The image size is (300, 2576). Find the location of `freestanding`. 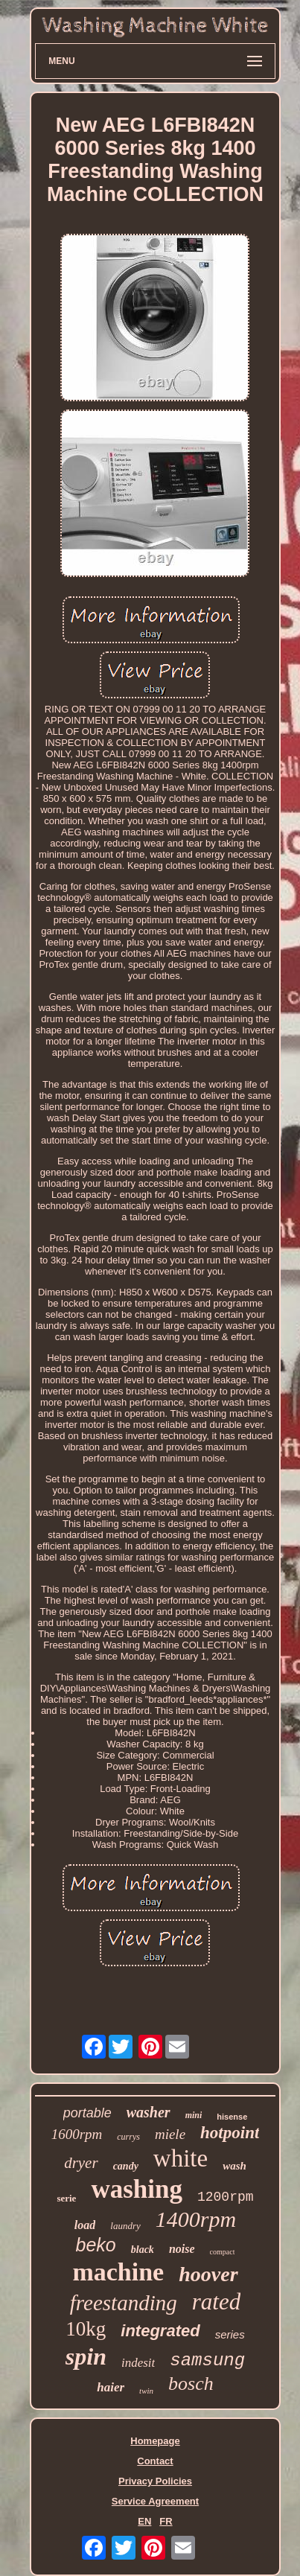

freestanding is located at coordinates (123, 2303).